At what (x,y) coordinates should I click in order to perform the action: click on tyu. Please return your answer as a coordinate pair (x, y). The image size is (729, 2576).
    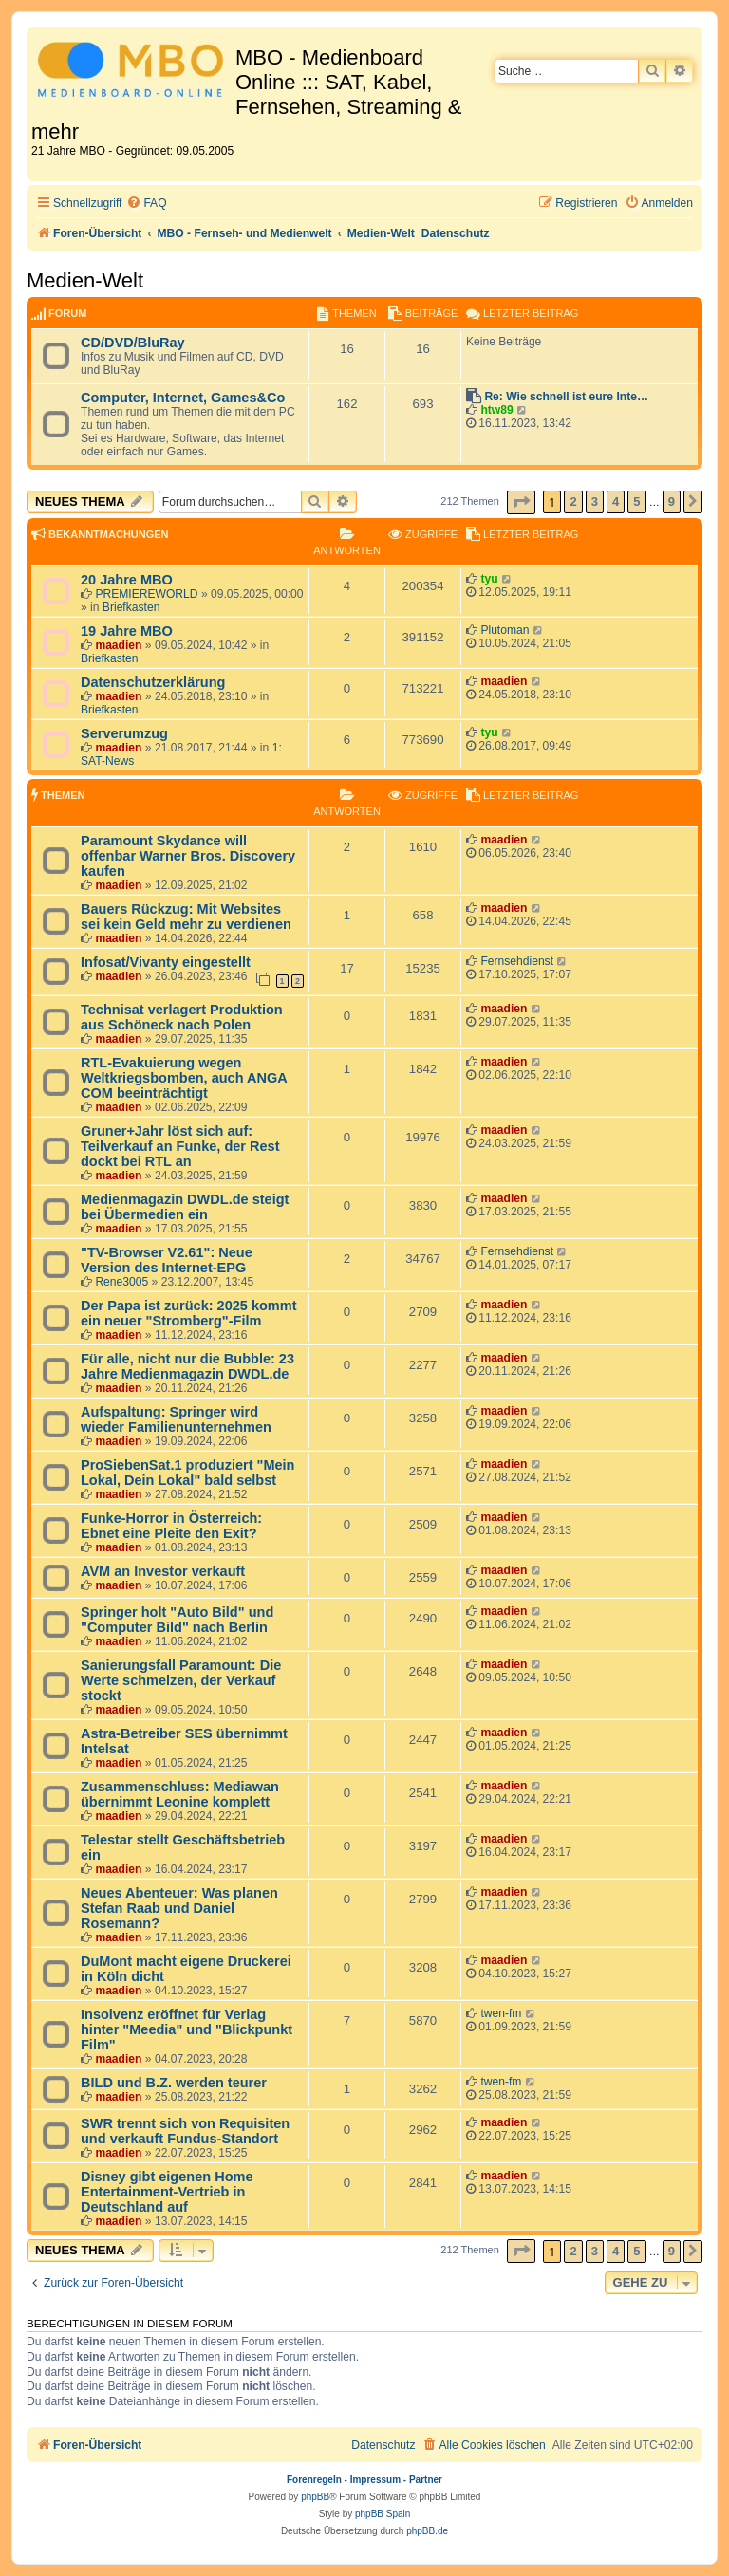
    Looking at the image, I should click on (488, 578).